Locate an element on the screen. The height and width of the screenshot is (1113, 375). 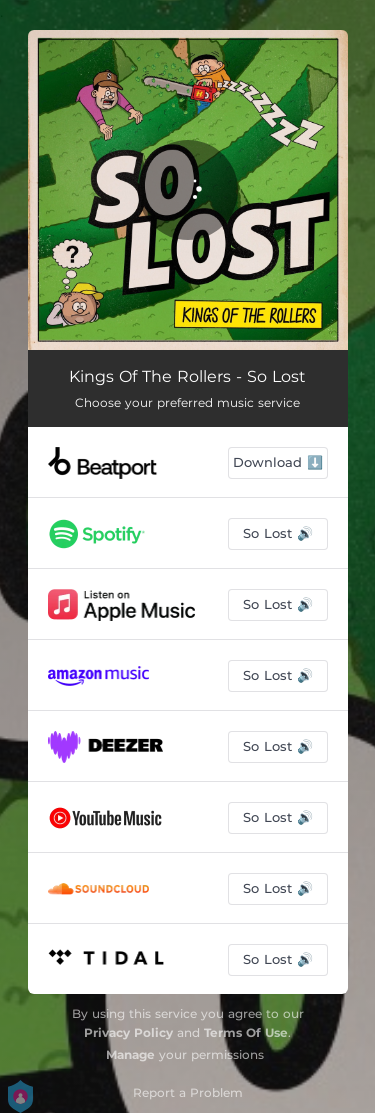
Privacy Policy is located at coordinates (128, 1032).